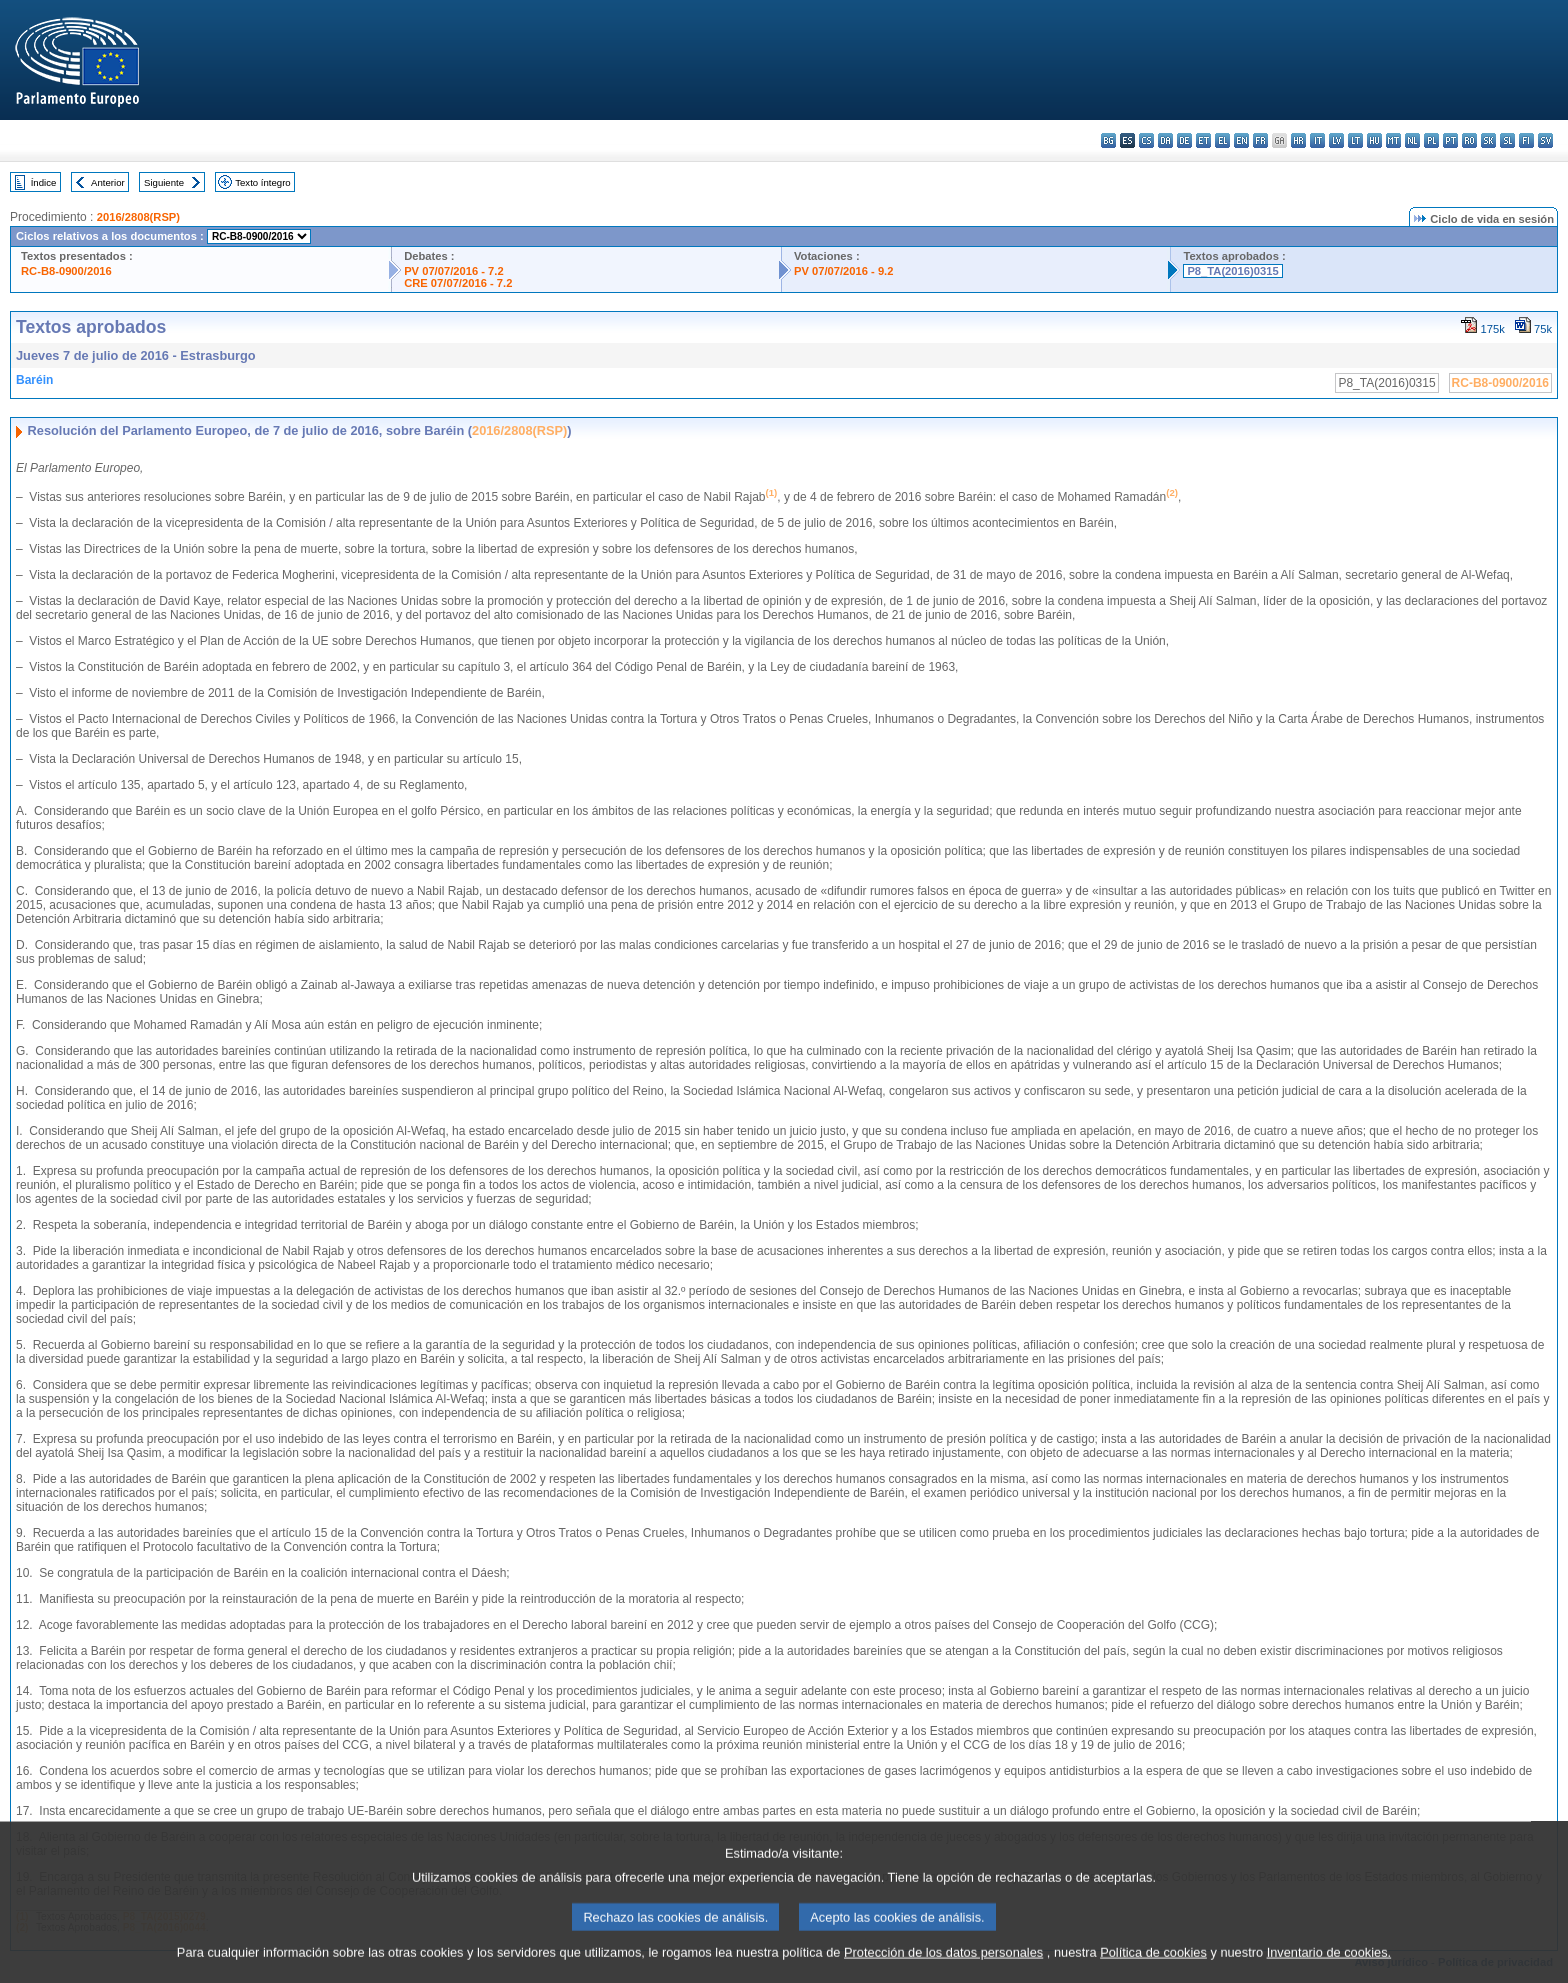 Image resolution: width=1568 pixels, height=1983 pixels. What do you see at coordinates (138, 217) in the screenshot?
I see `2016/2808(RSP)` at bounding box center [138, 217].